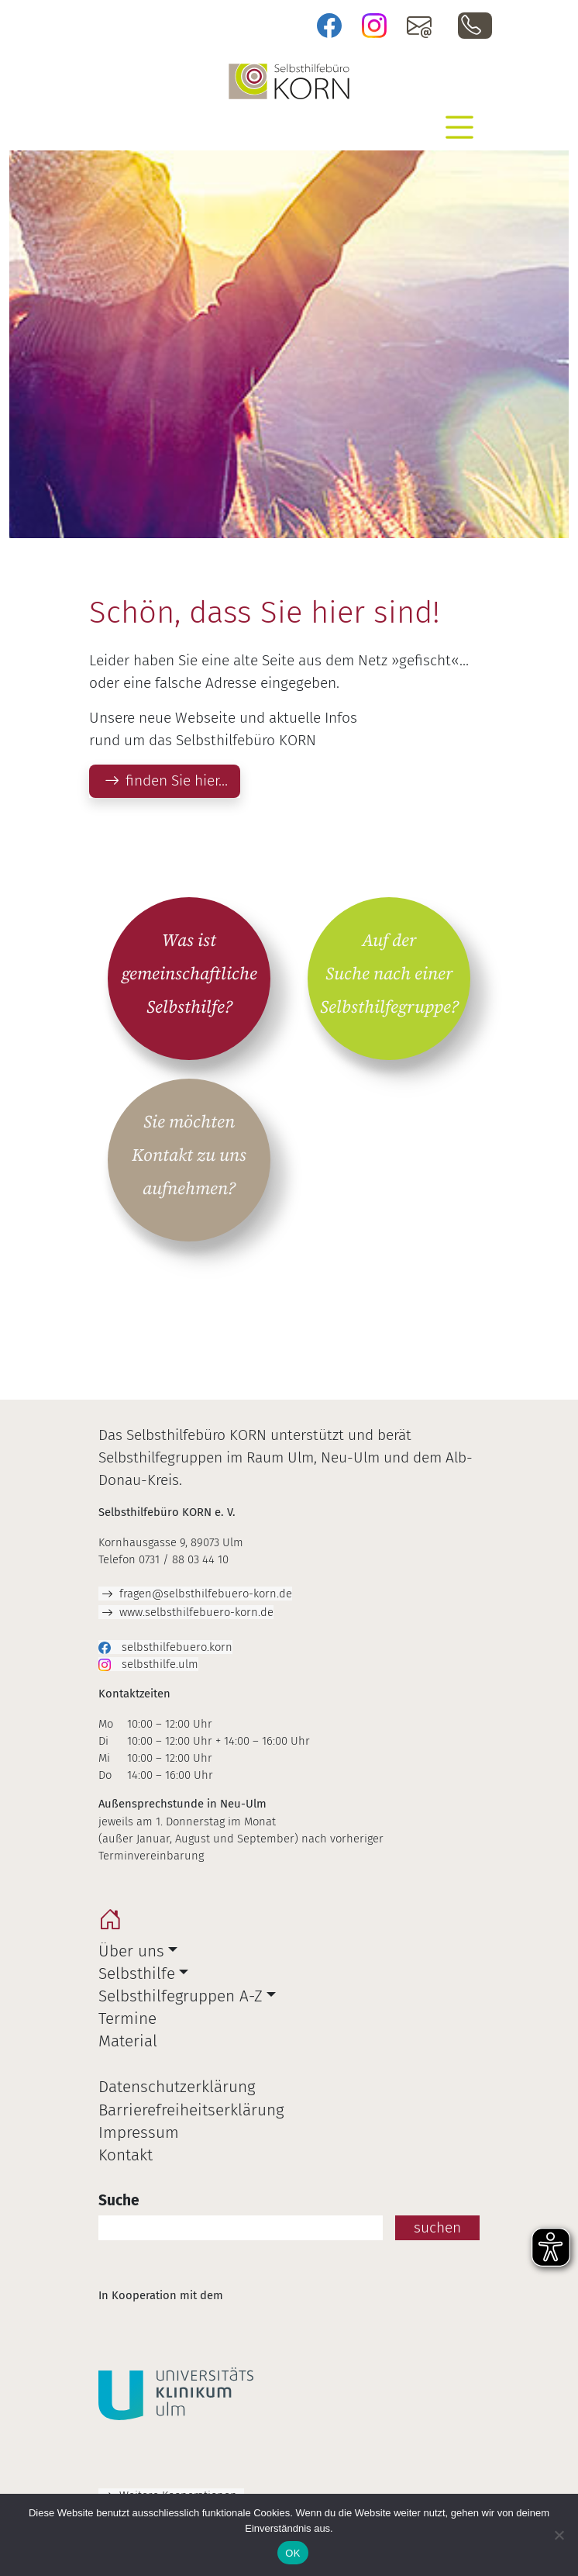 The width and height of the screenshot is (578, 2576). I want to click on selbsthilfebuero.korn, so click(175, 1647).